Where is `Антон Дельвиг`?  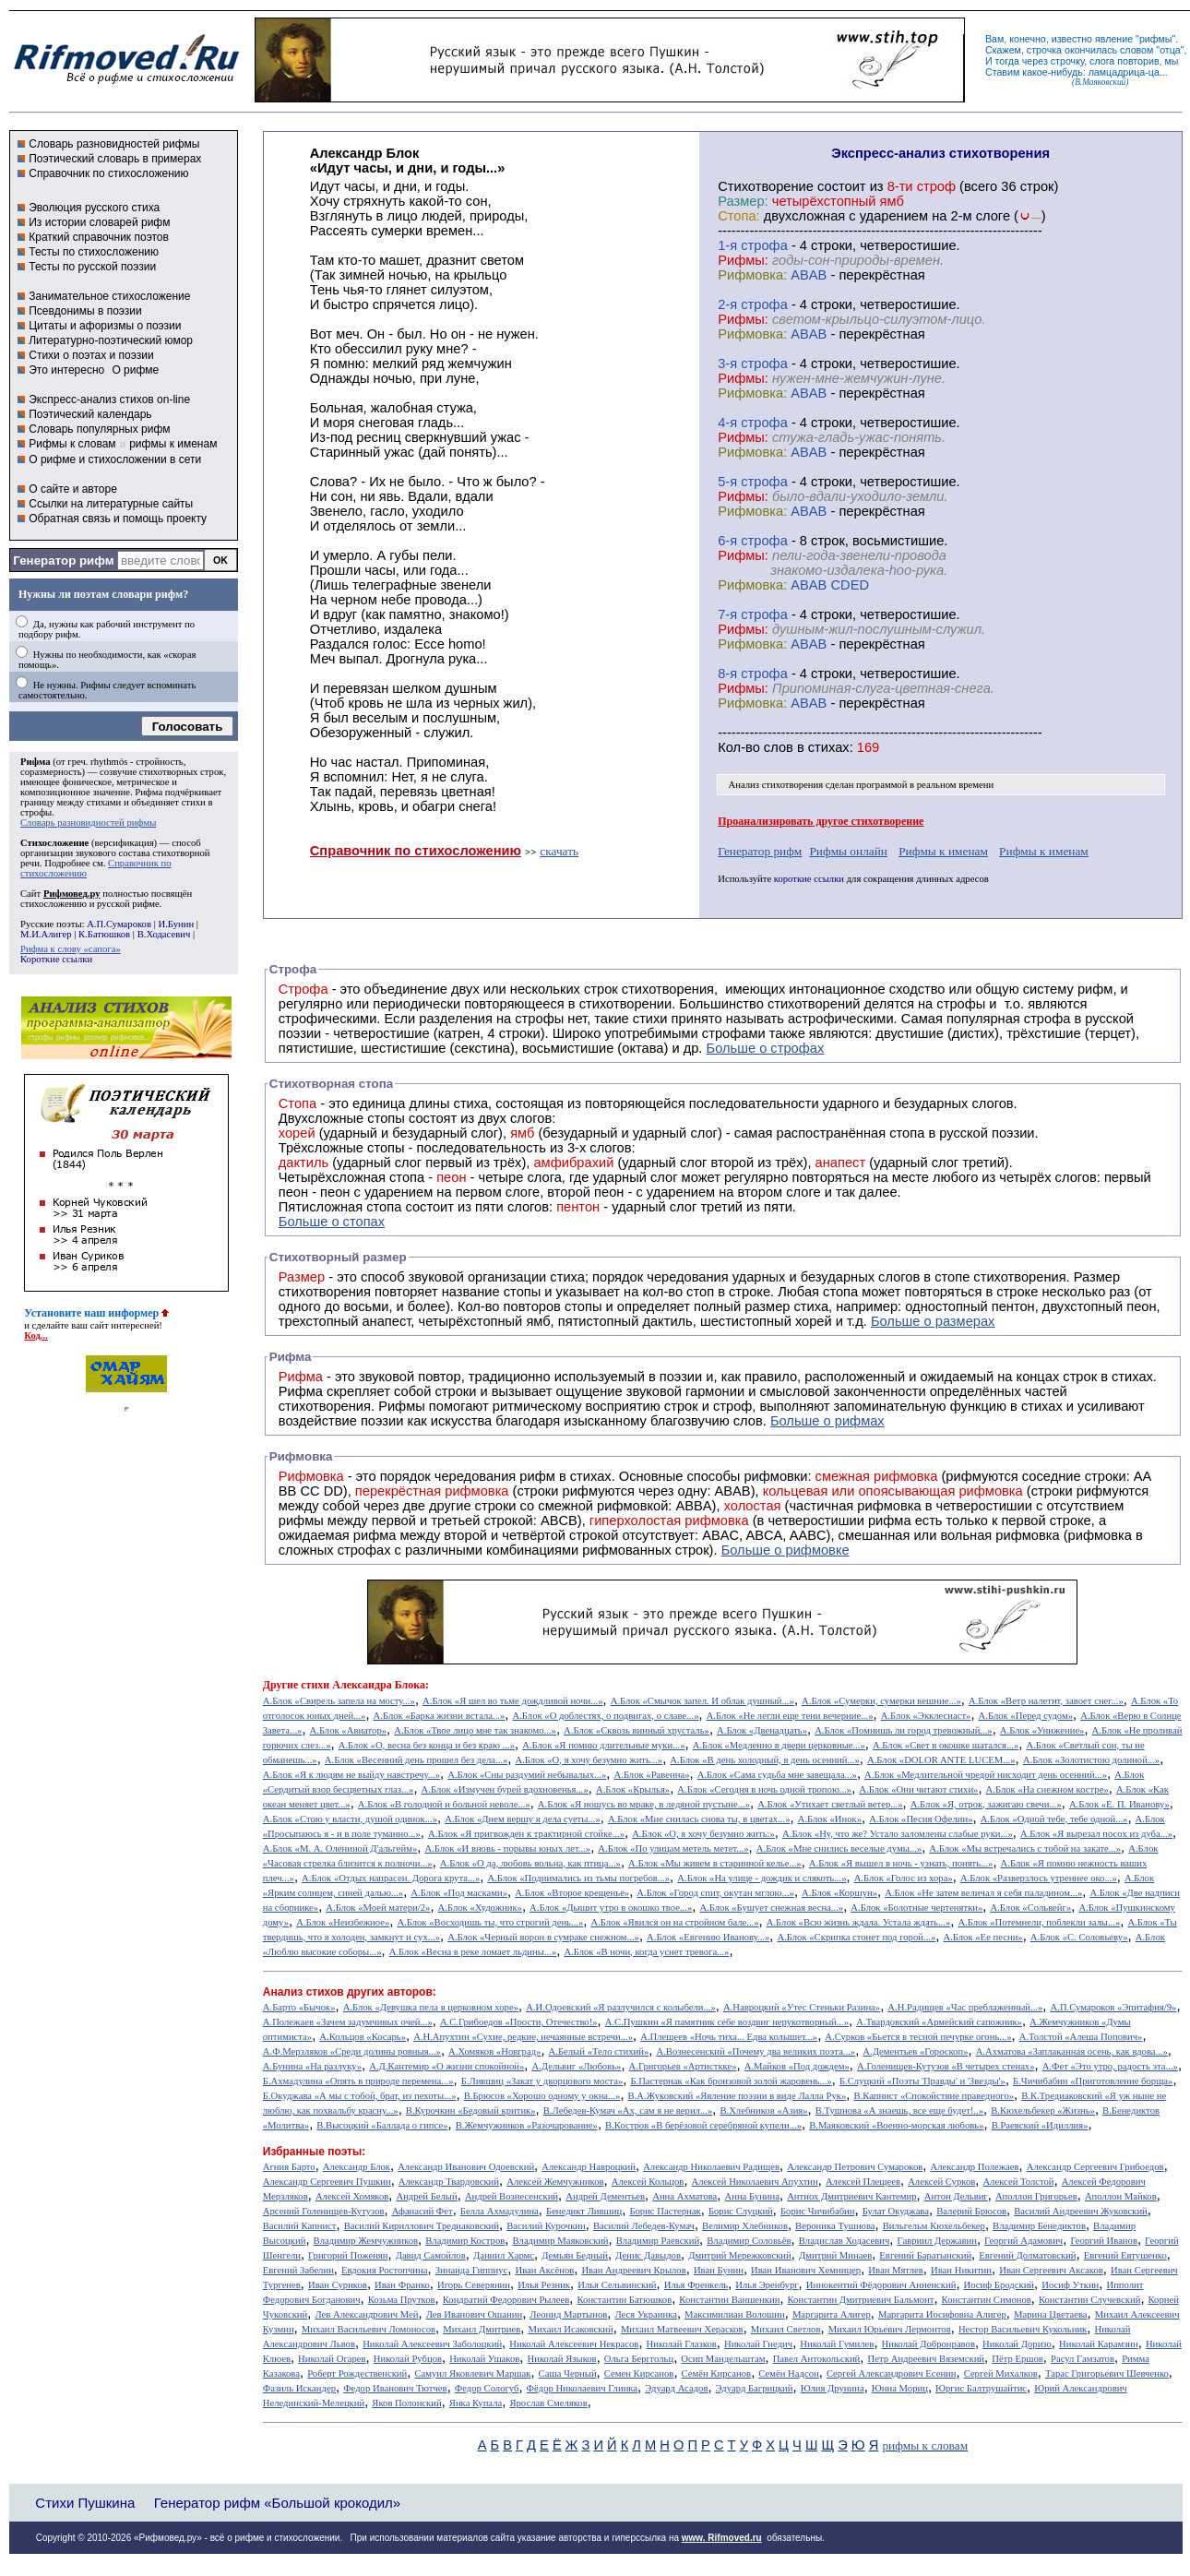
Антон Дельвиг is located at coordinates (956, 2196).